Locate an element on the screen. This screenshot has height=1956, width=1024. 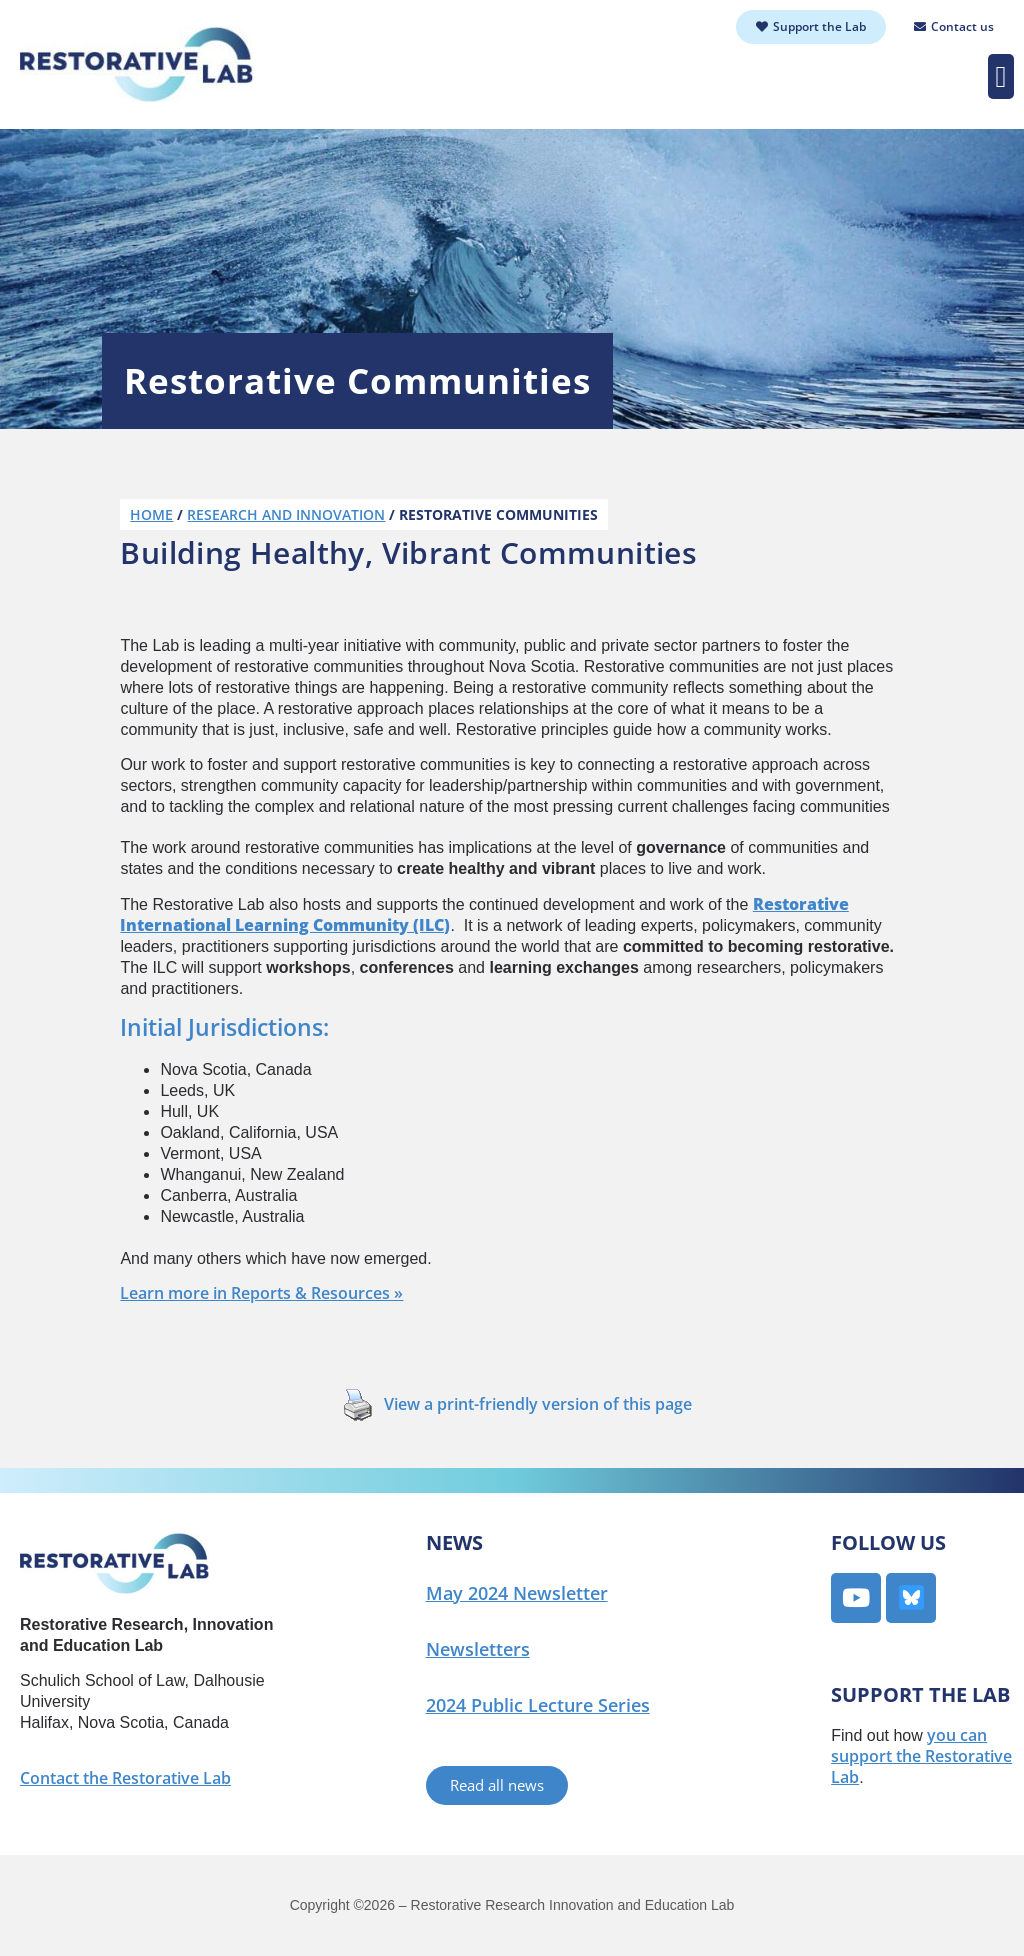
Learn more in Reports & Resources » is located at coordinates (261, 1293).